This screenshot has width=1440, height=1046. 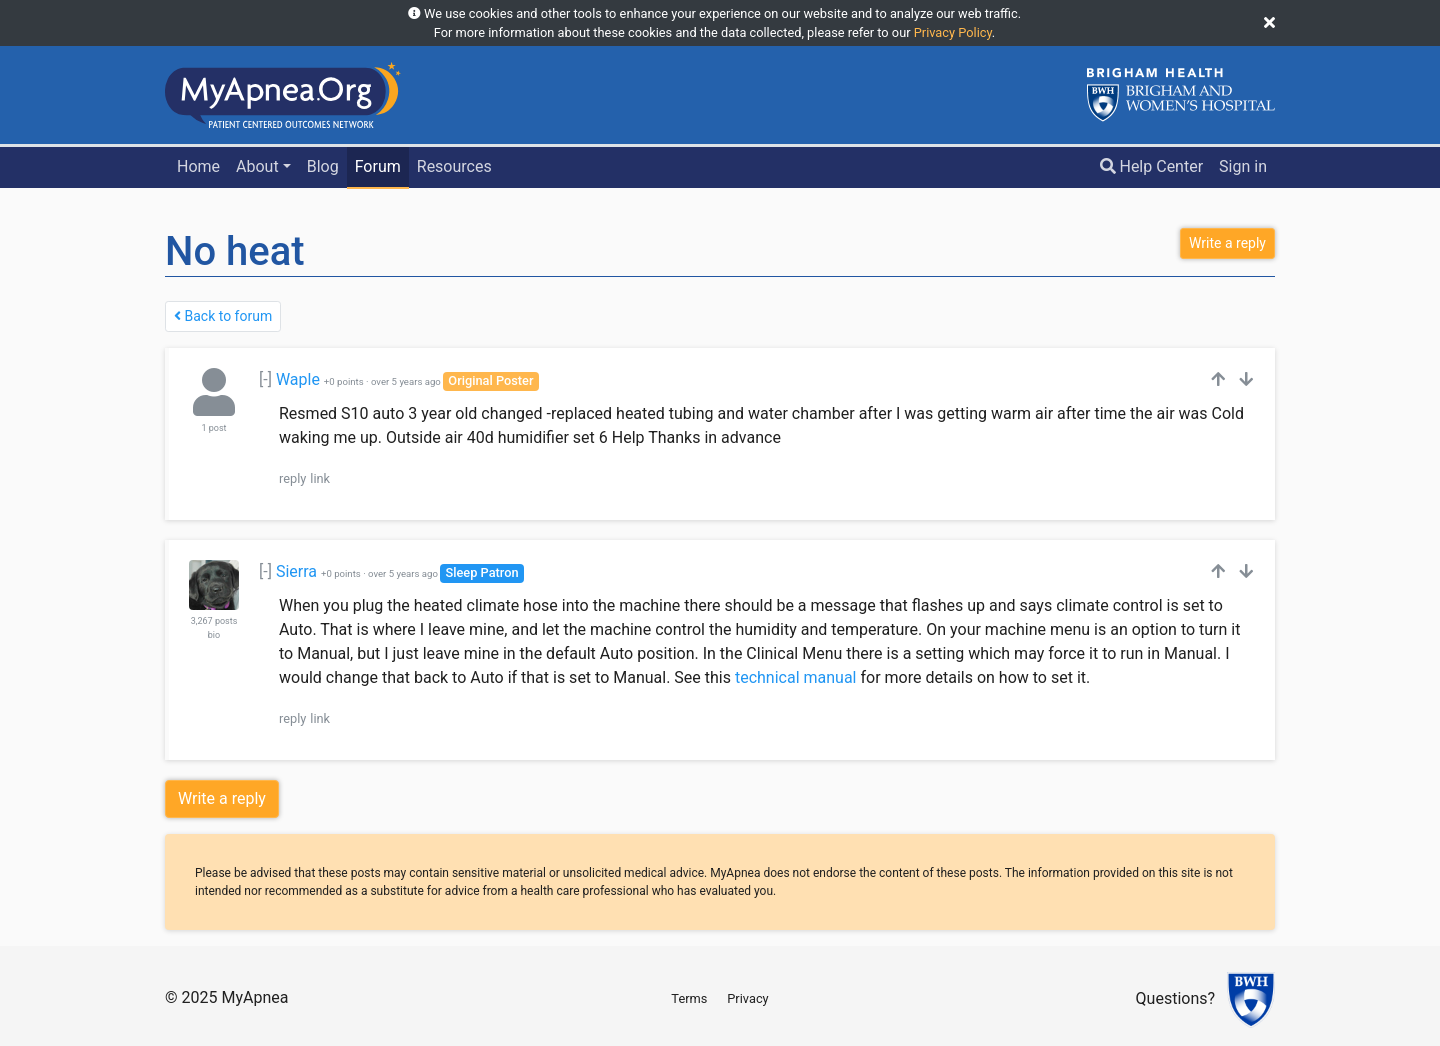 I want to click on MyApnea, so click(x=254, y=997).